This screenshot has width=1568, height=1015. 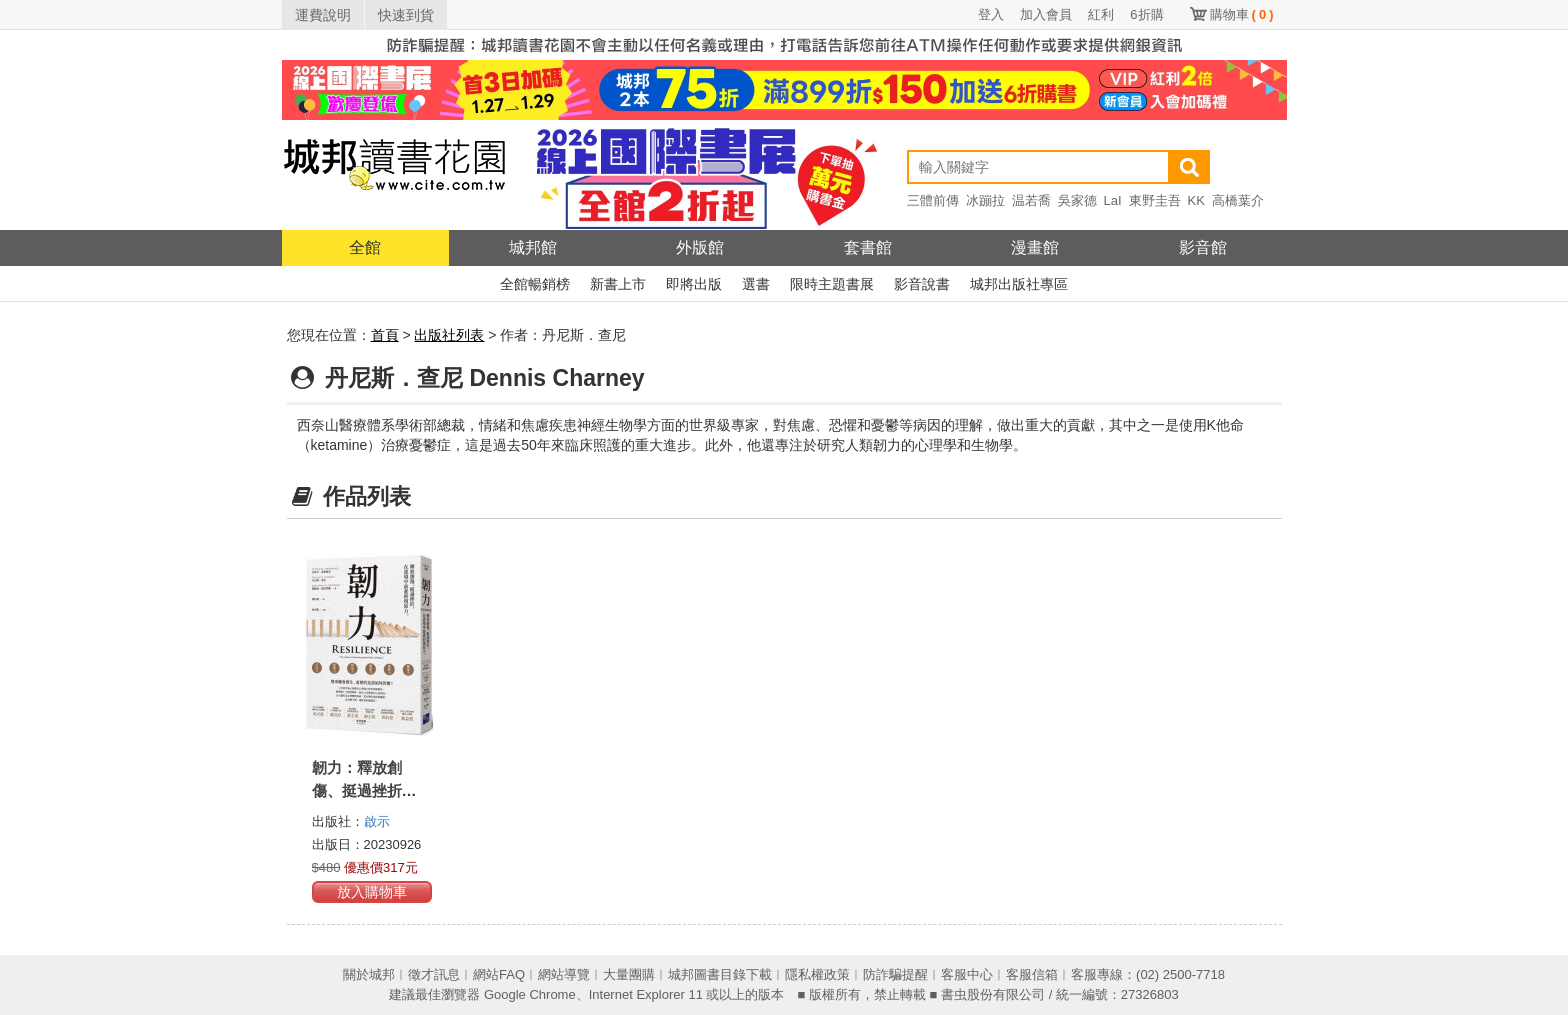 What do you see at coordinates (817, 974) in the screenshot?
I see `隱私權政策` at bounding box center [817, 974].